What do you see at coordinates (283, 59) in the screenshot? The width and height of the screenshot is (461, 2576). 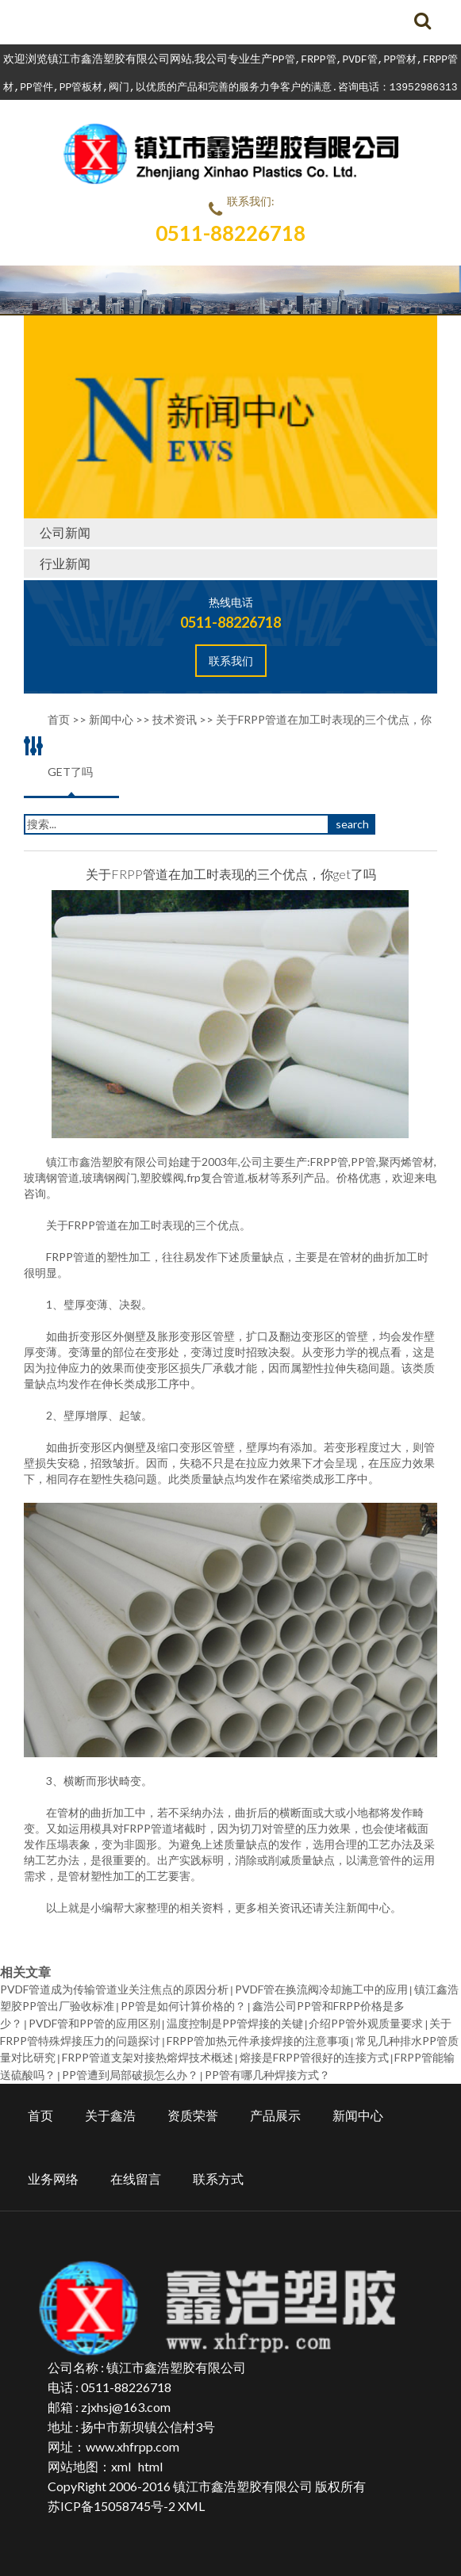 I see `PP管` at bounding box center [283, 59].